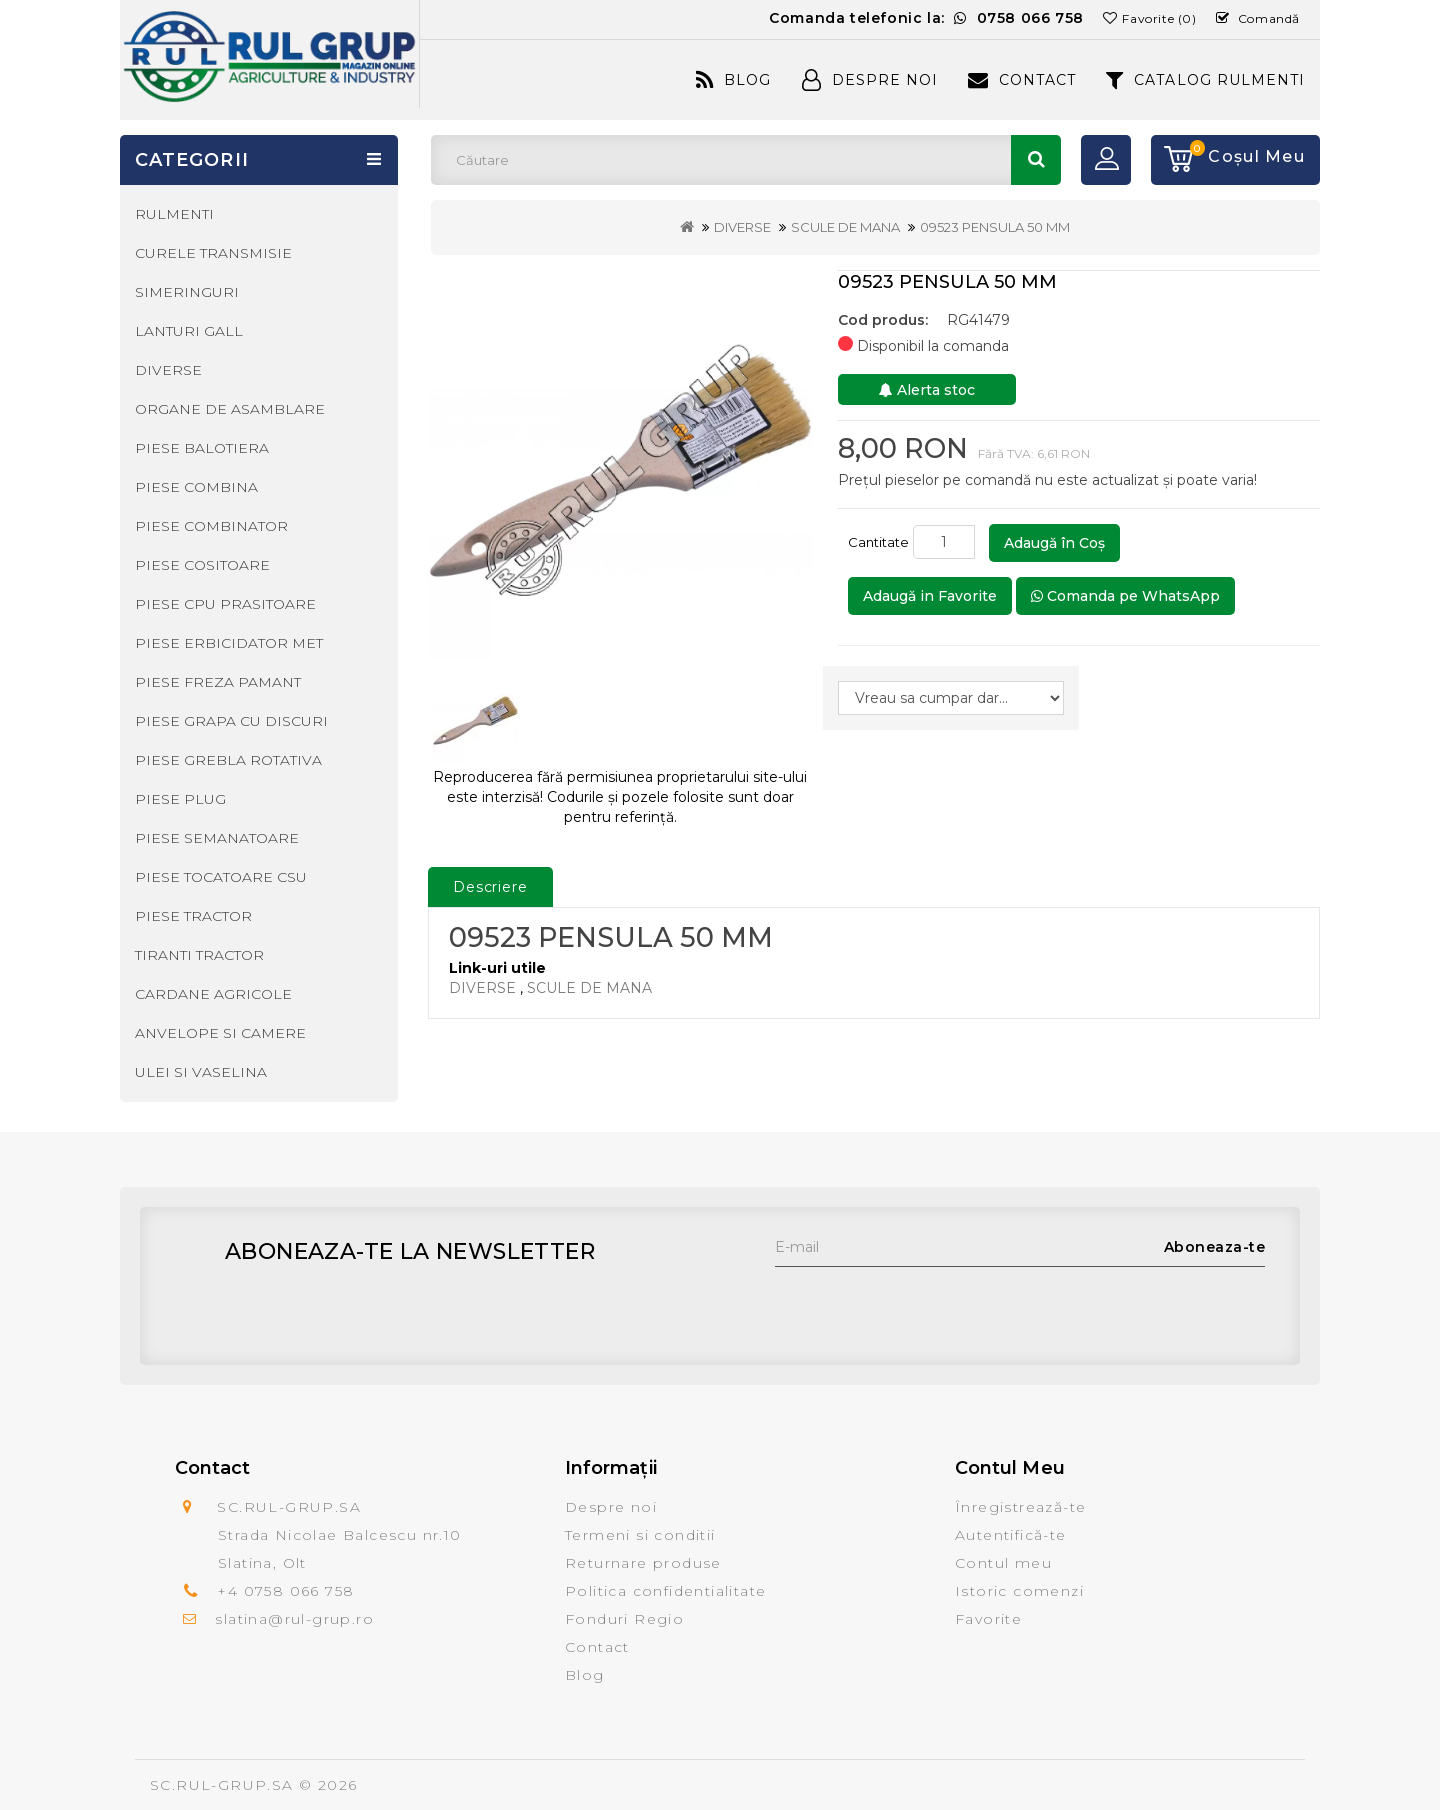 The width and height of the screenshot is (1440, 1810). Describe the element at coordinates (201, 1072) in the screenshot. I see `ULEI SI VASELINA` at that location.